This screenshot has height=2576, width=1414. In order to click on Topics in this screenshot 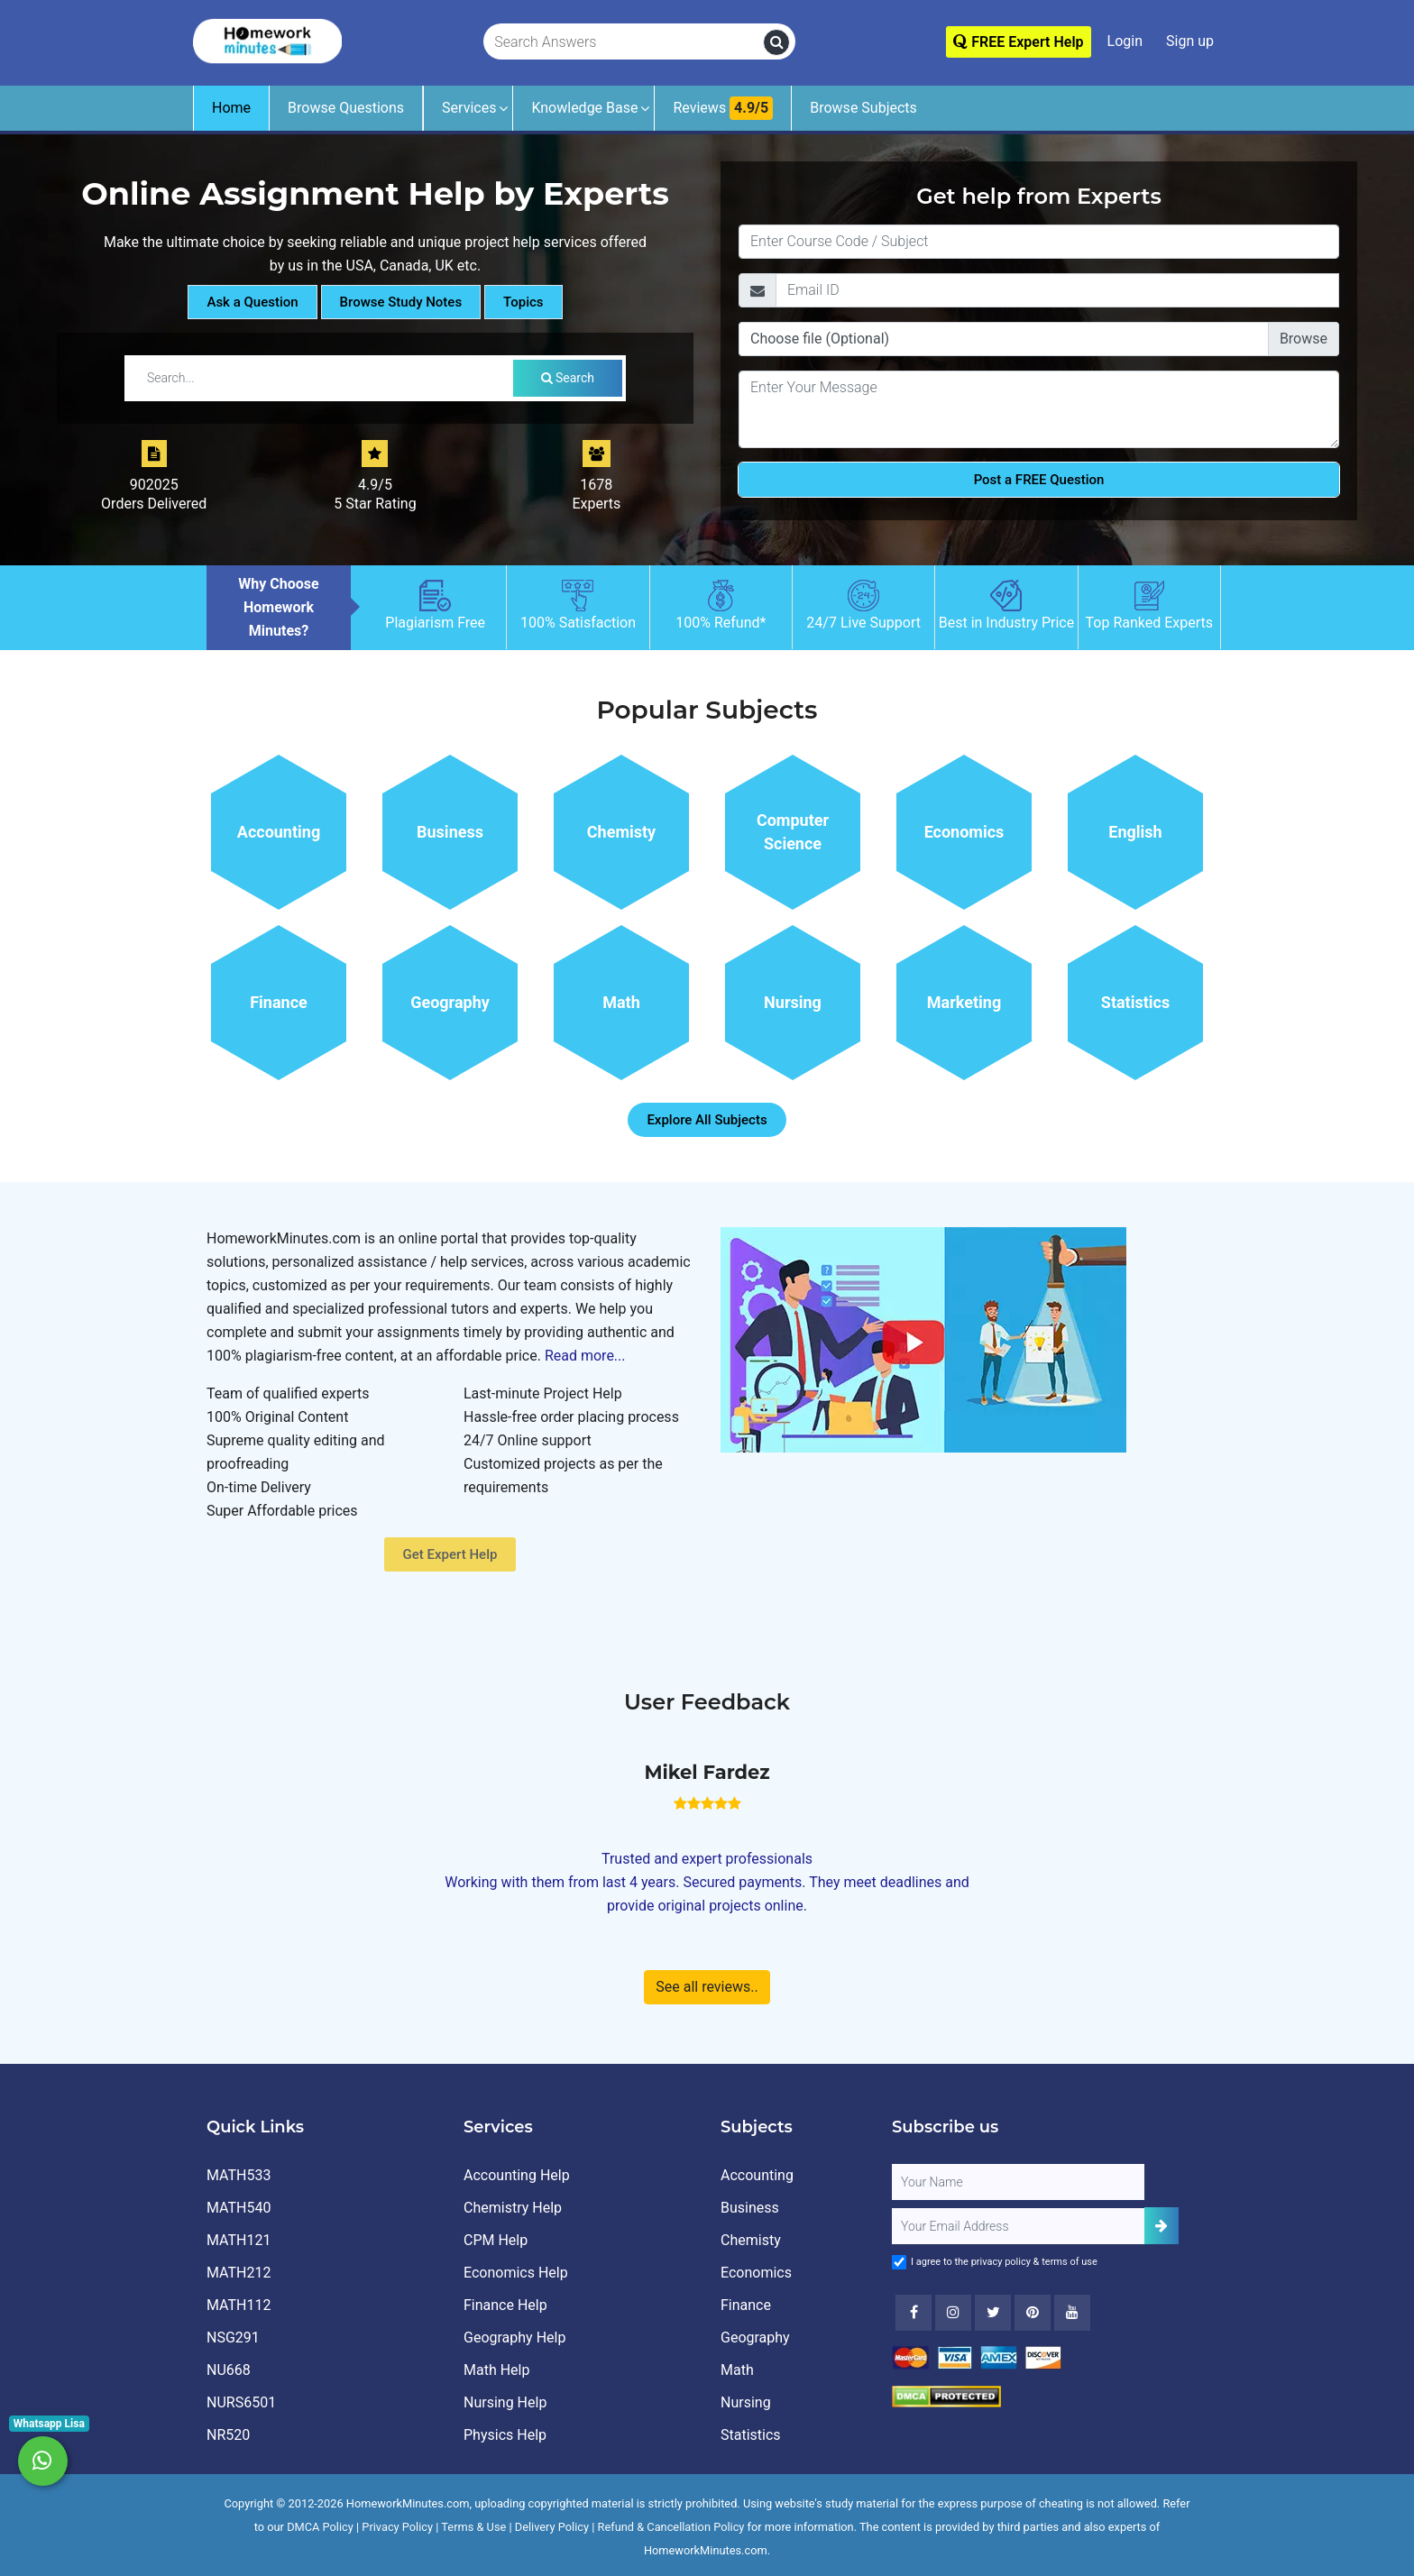, I will do `click(523, 302)`.